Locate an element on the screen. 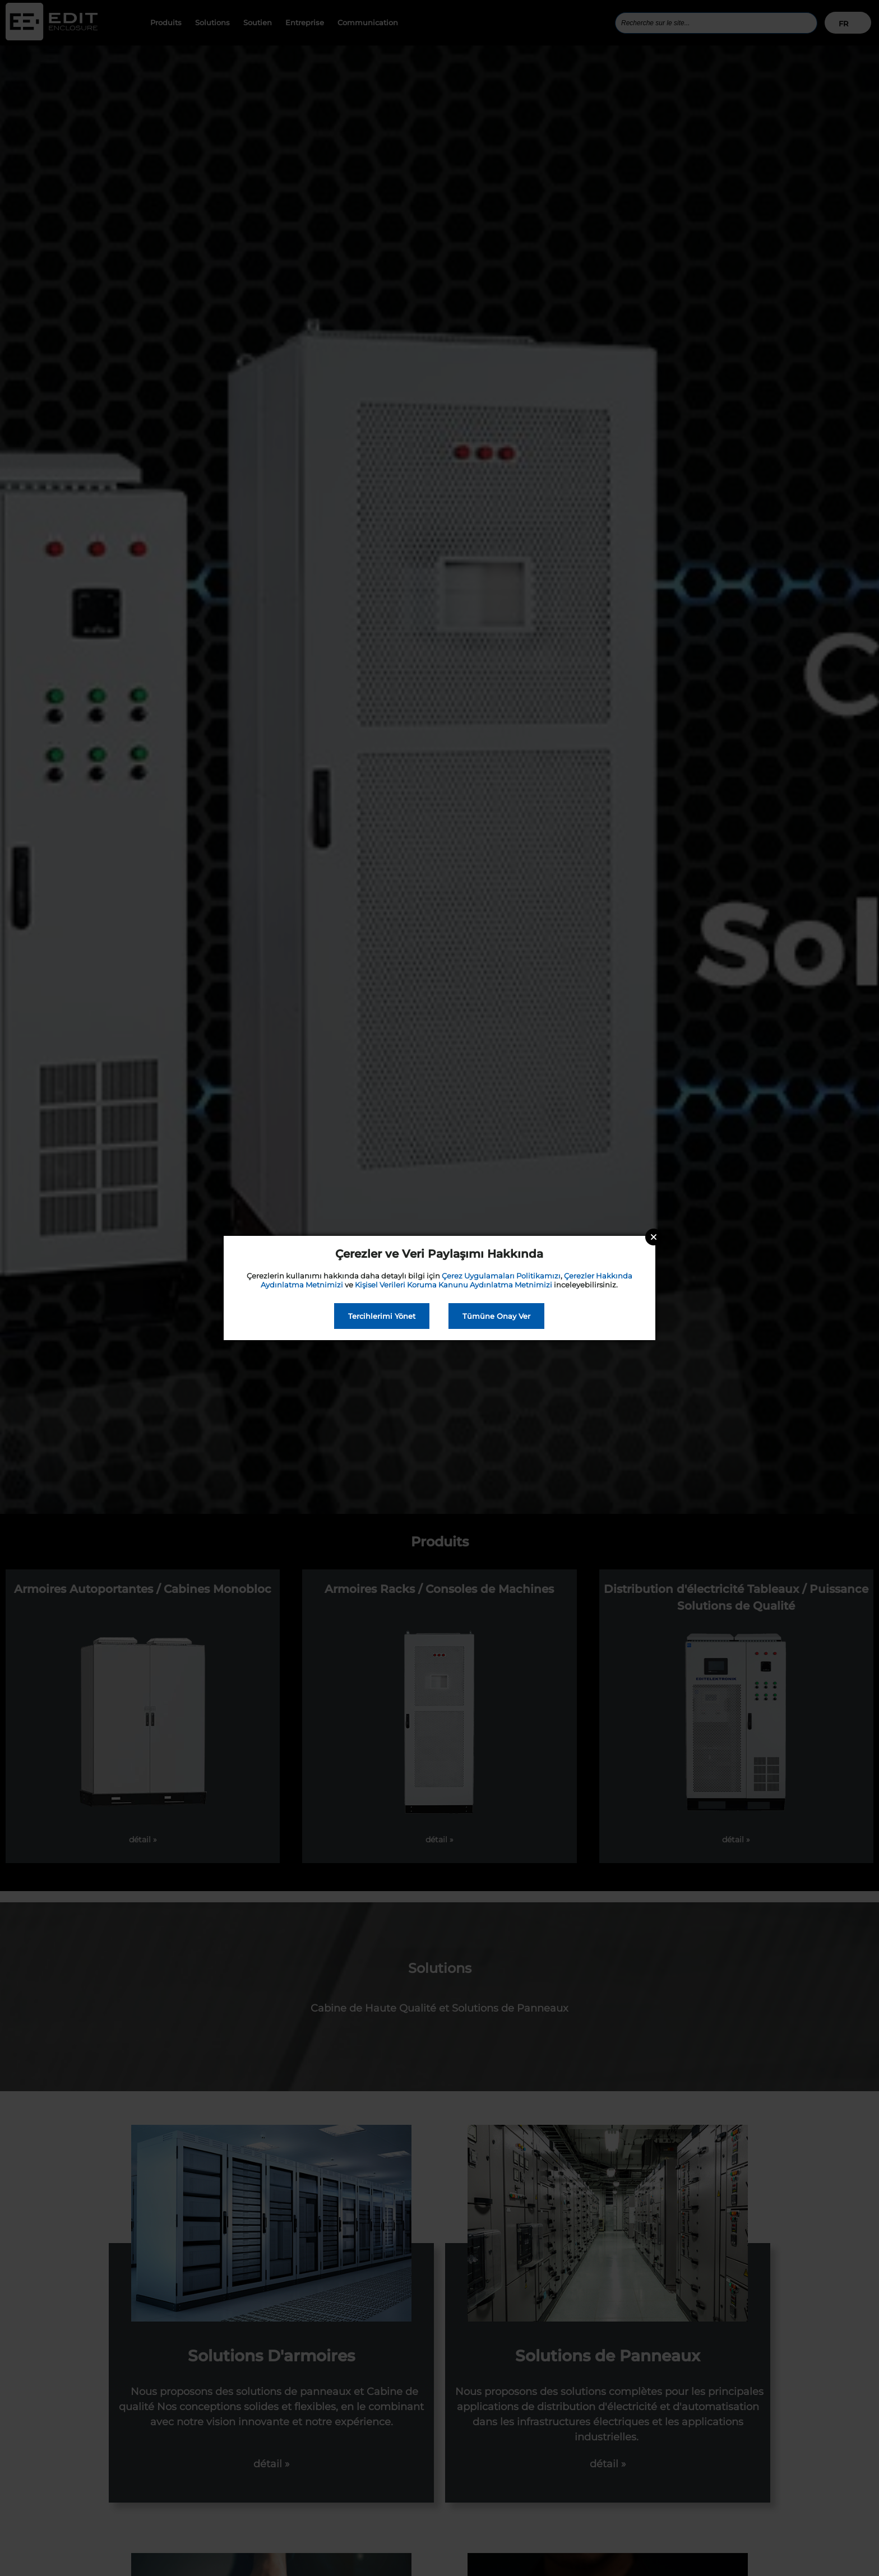 The width and height of the screenshot is (879, 2576). Kişisel Verileri Koruma Kanunu Aydınlatma Metnimizi is located at coordinates (453, 1284).